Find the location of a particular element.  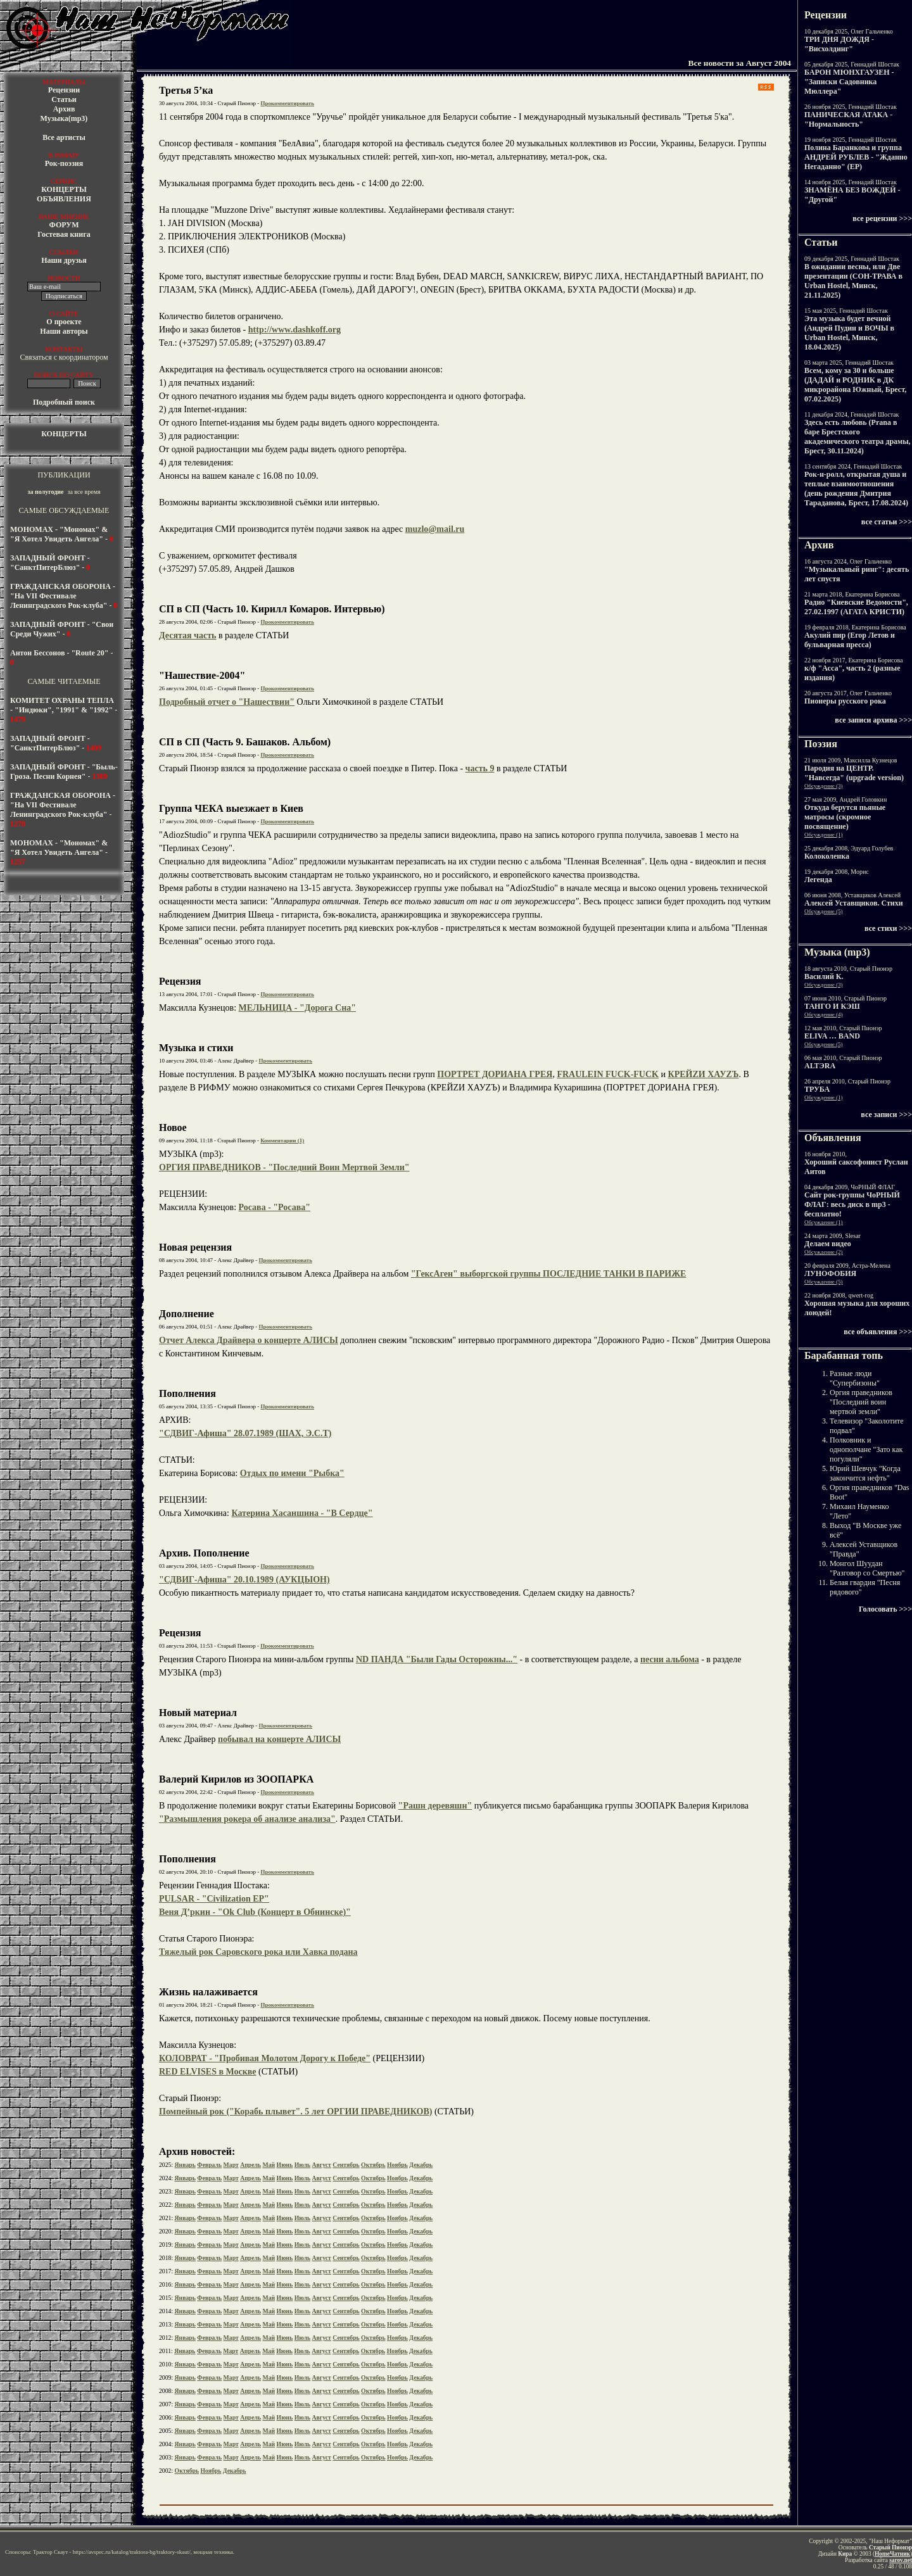

Эта музыка будет вечной (Андрей Пудин и ВОЧЫ в Urban Hostel, Минск, 18.04.2025) is located at coordinates (849, 332).